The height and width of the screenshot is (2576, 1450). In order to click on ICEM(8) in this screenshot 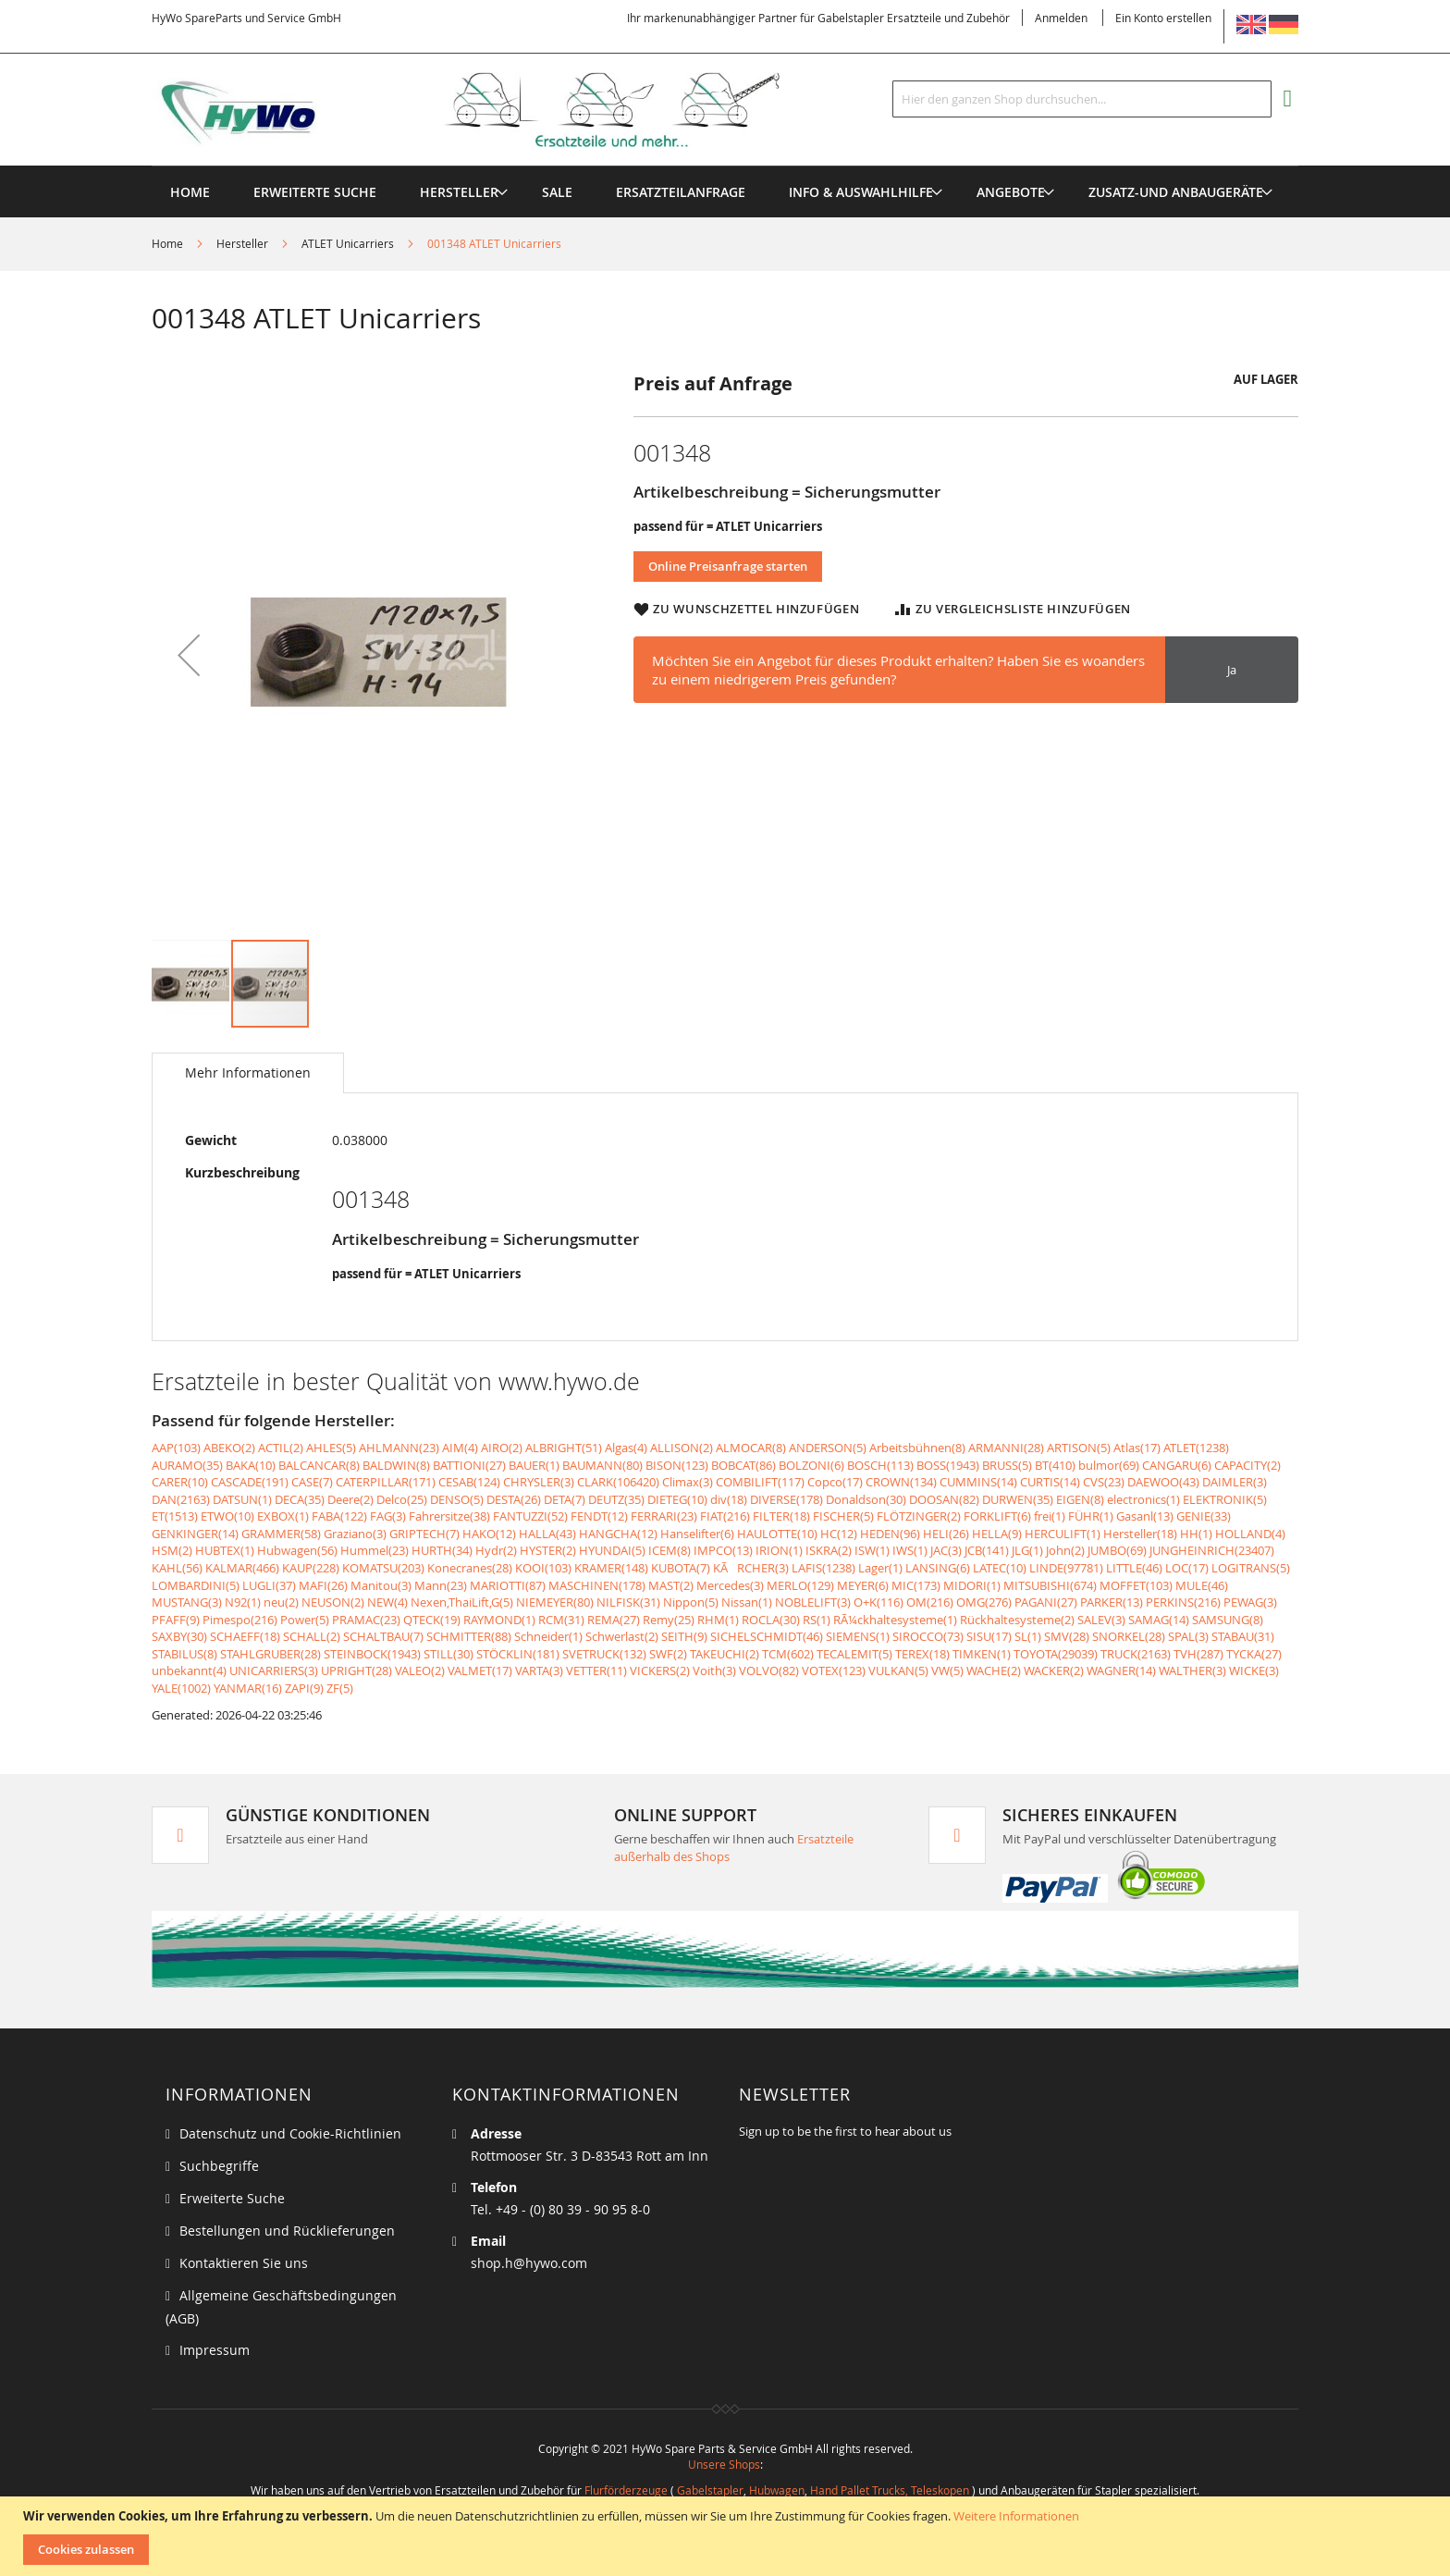, I will do `click(669, 1550)`.